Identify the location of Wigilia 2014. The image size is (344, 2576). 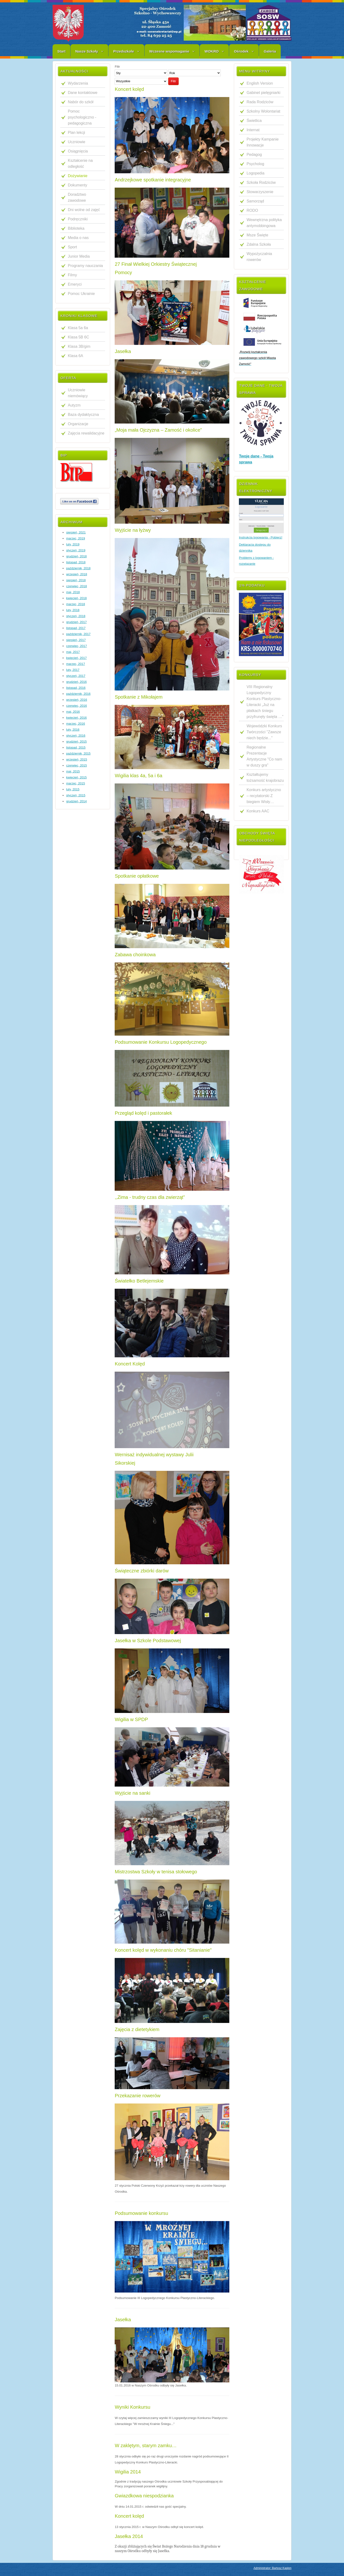
(128, 2471).